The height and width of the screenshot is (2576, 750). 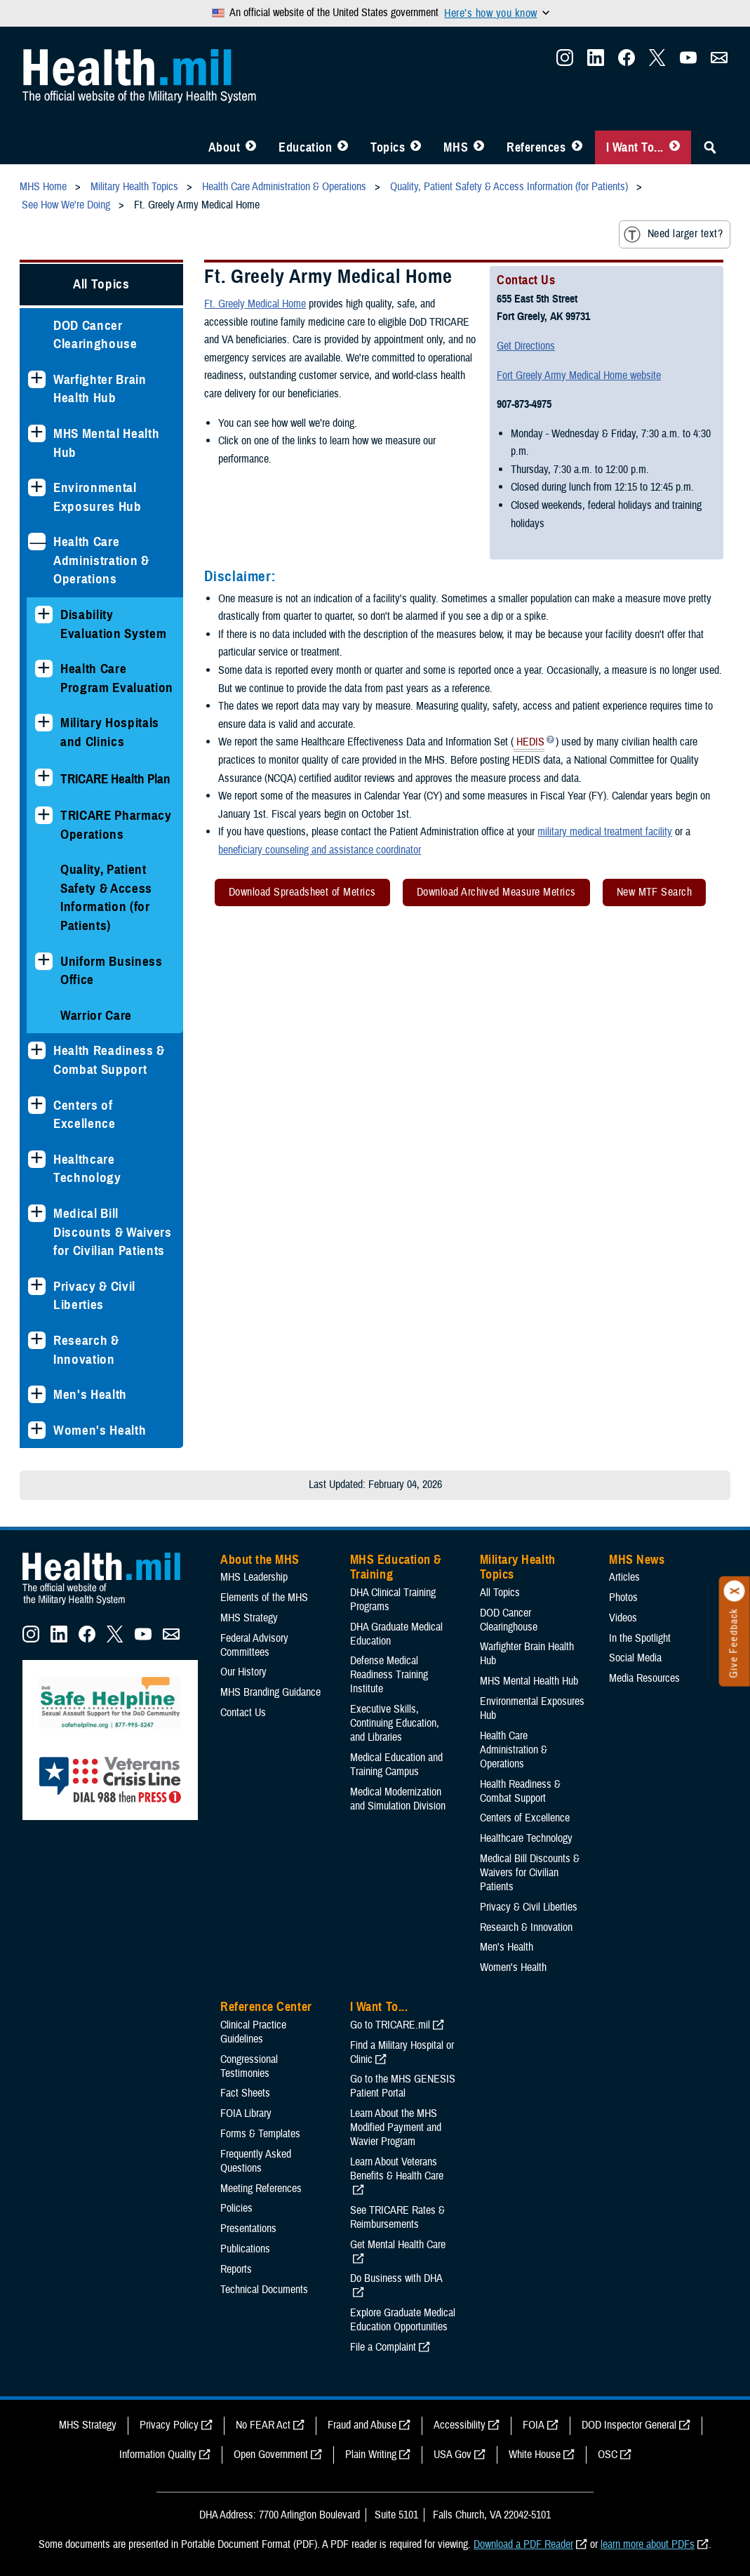 I want to click on Warfighter Brain Health Hub, so click(x=100, y=388).